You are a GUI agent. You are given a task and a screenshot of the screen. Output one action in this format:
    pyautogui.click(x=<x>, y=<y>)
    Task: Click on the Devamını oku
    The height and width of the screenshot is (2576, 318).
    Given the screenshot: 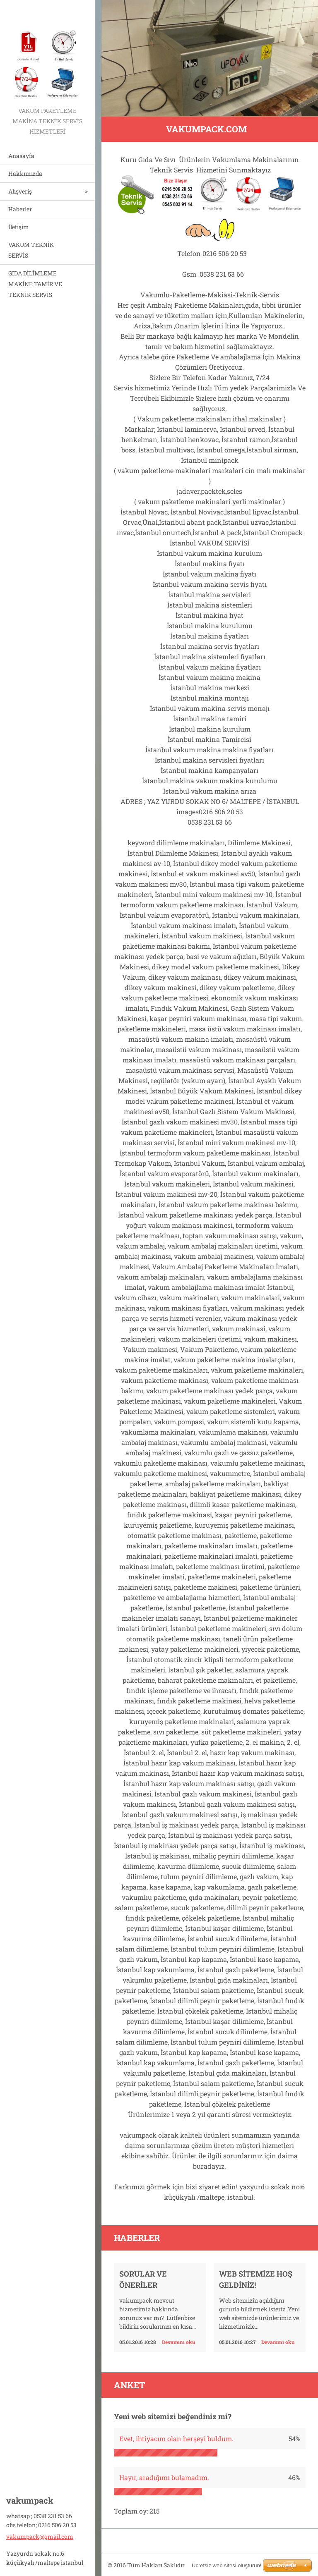 What is the action you would take?
    pyautogui.click(x=178, y=2342)
    